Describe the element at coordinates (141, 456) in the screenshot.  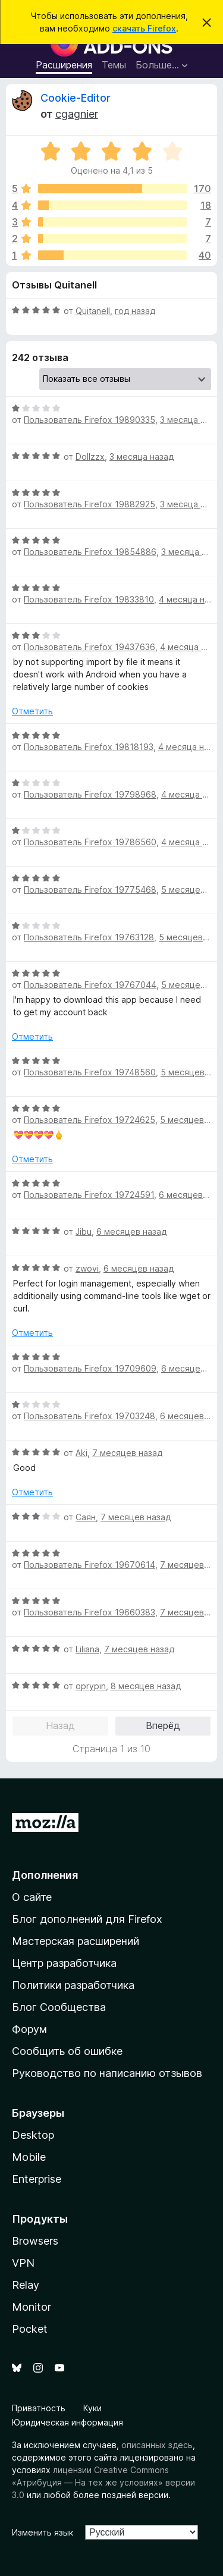
I see `3 месяца назад` at that location.